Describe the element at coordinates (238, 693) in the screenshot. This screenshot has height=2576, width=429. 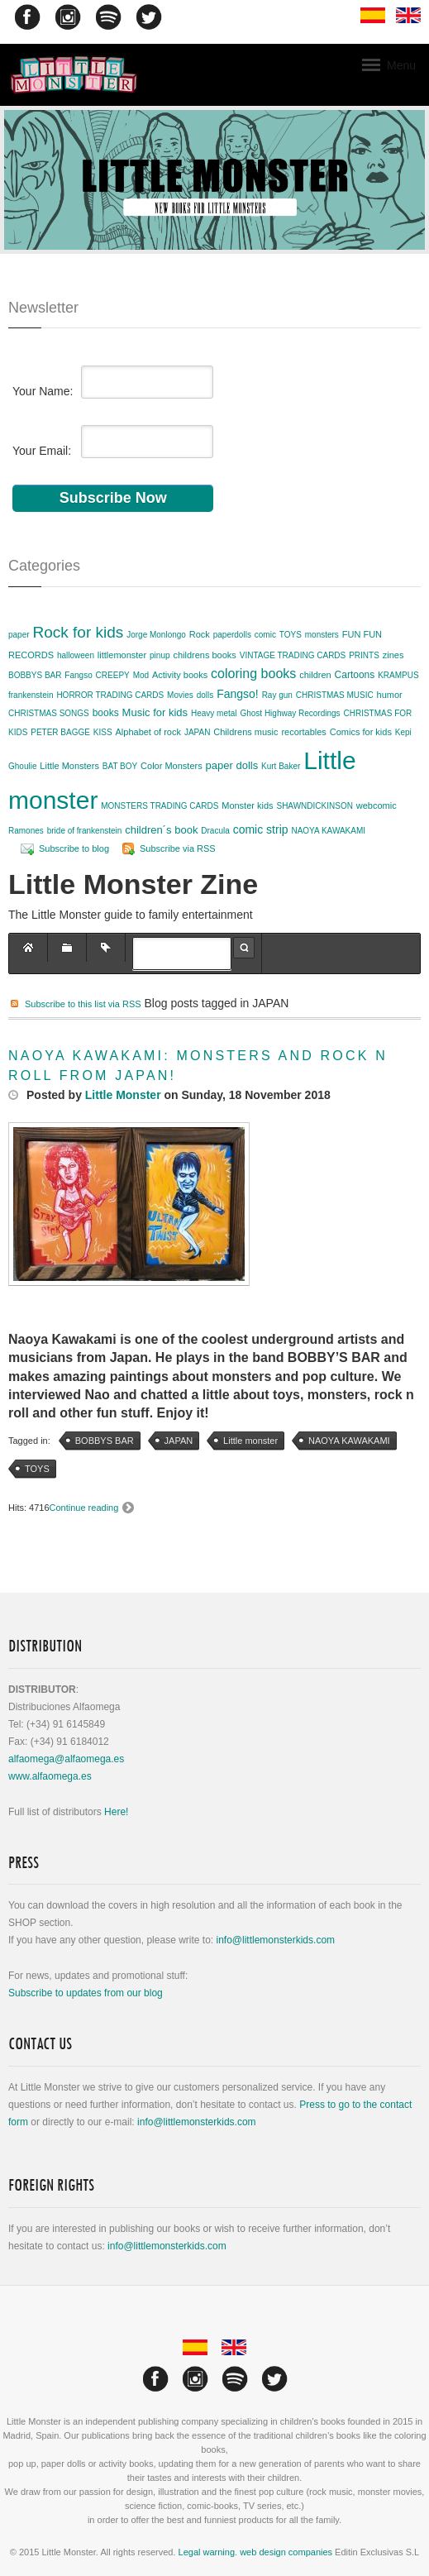
I see `Fangso!` at that location.